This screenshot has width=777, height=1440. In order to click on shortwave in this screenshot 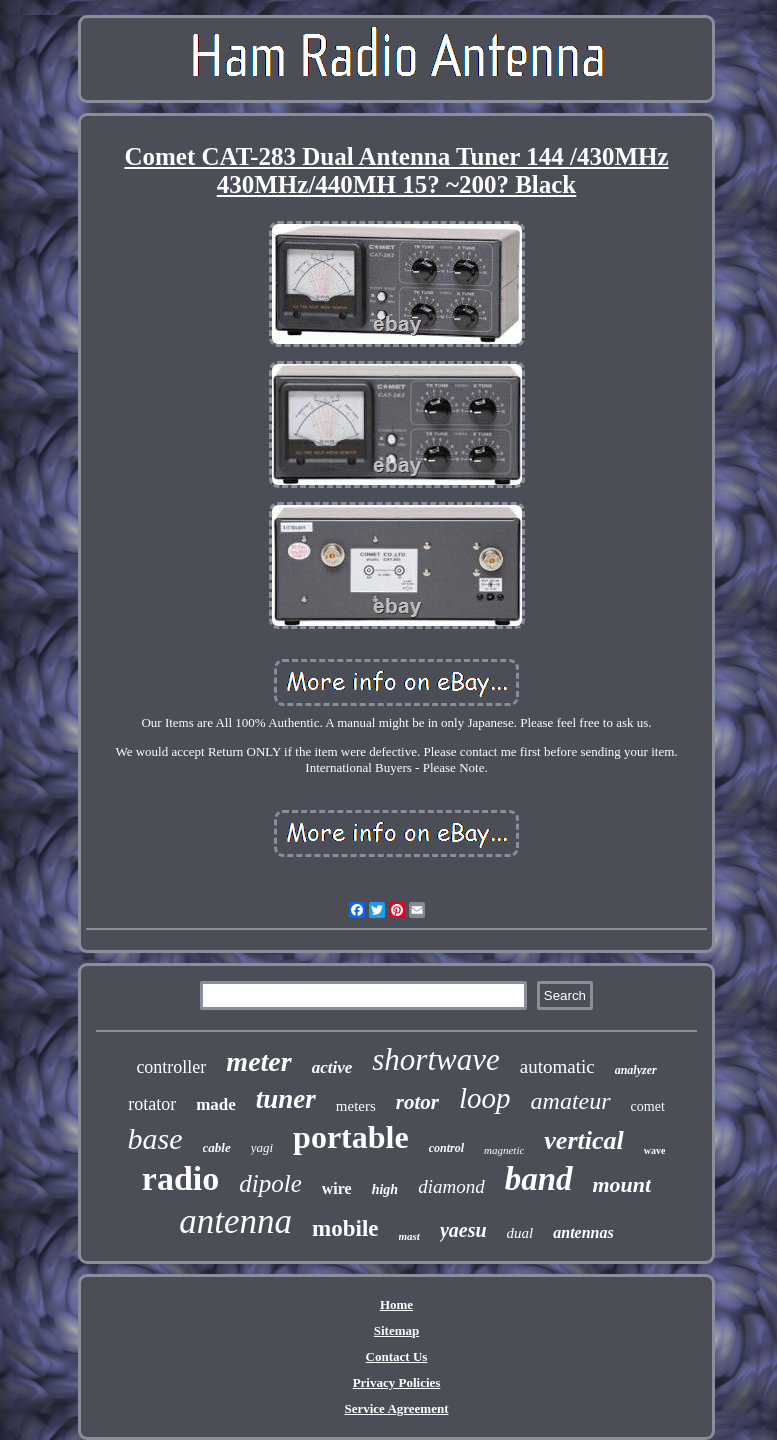, I will do `click(435, 1059)`.